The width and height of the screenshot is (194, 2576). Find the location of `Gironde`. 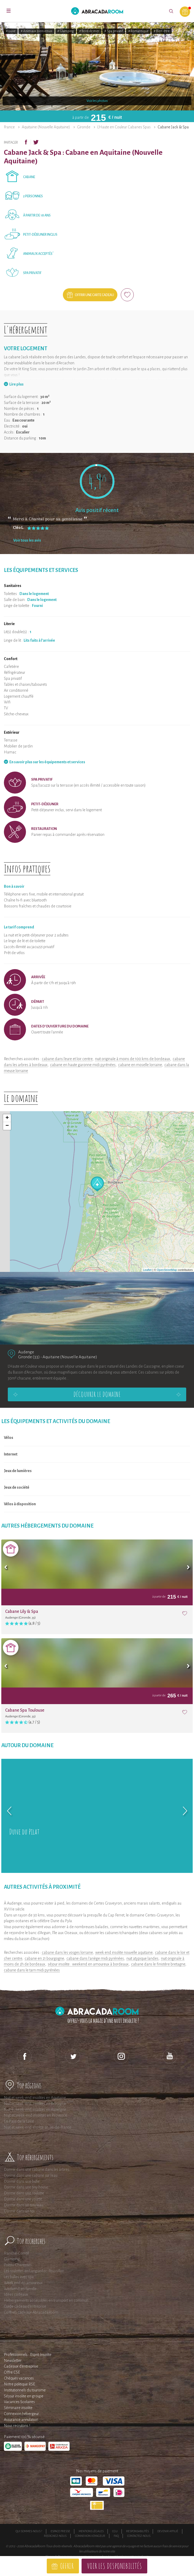

Gironde is located at coordinates (83, 127).